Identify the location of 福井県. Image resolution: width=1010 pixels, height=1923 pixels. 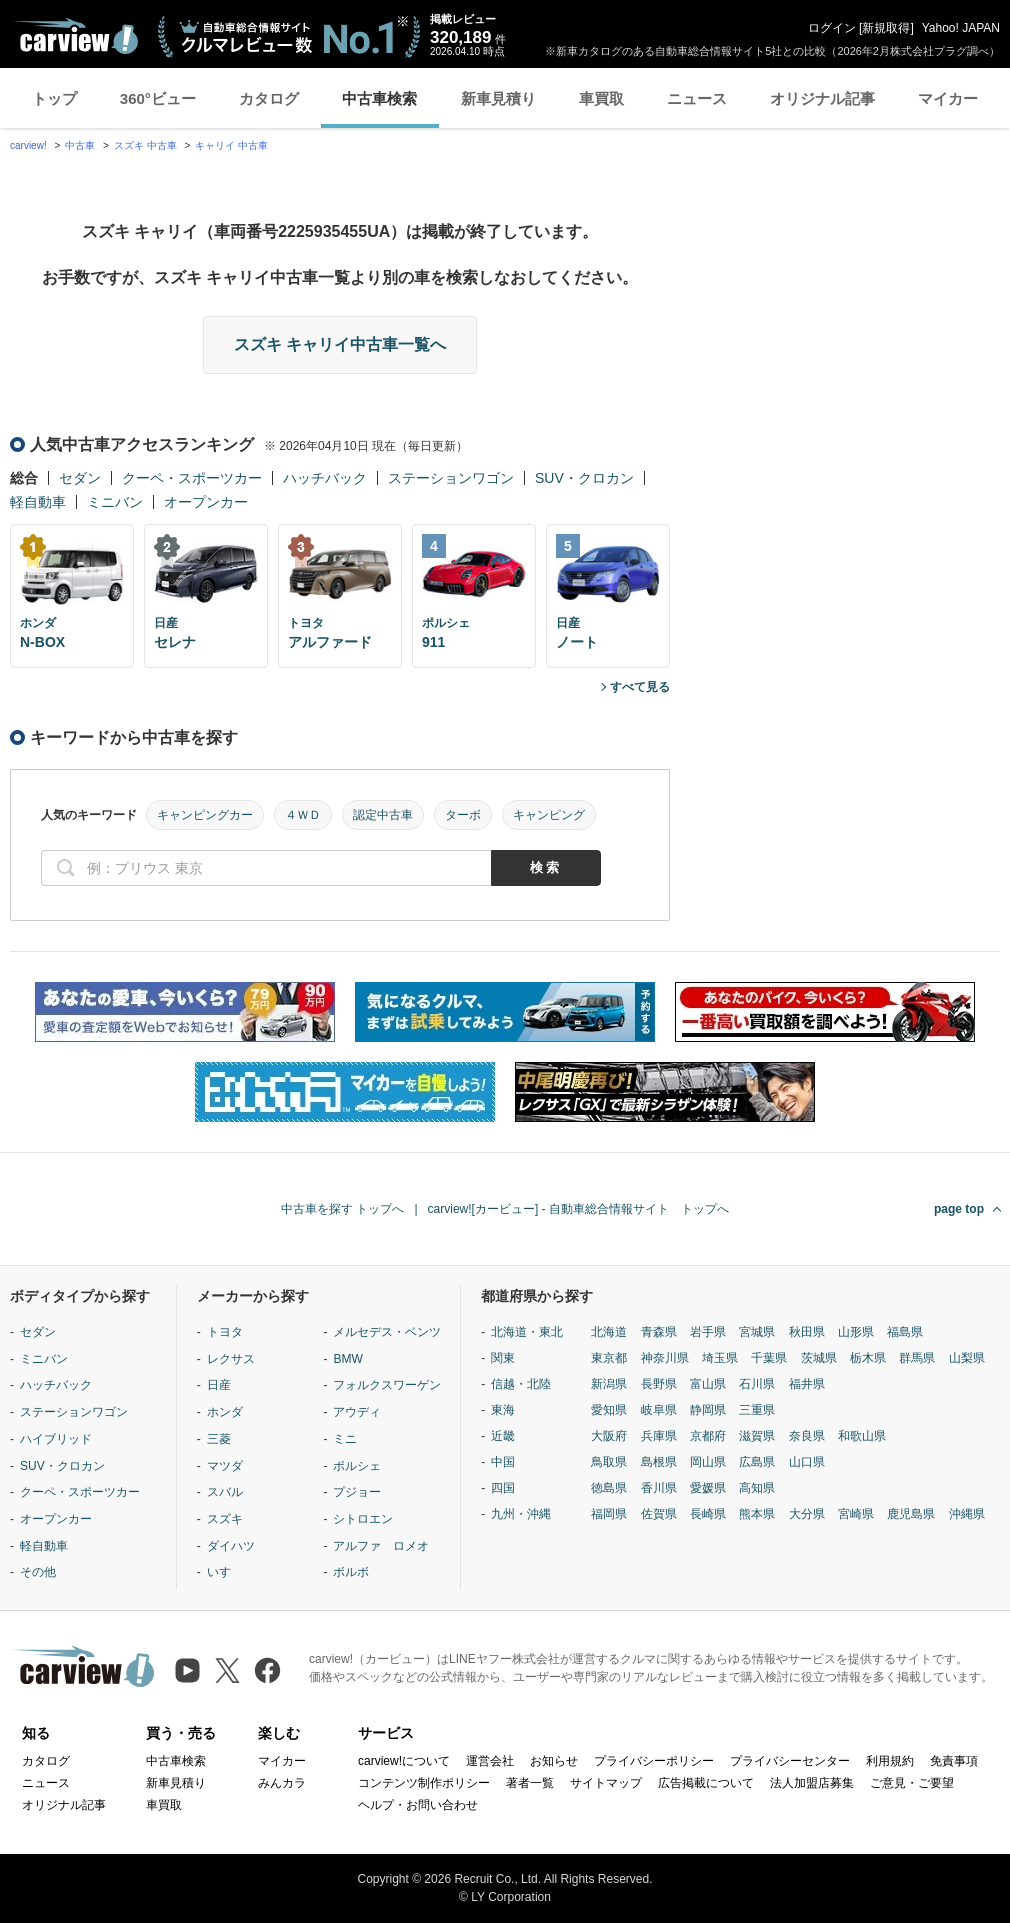
(807, 1384).